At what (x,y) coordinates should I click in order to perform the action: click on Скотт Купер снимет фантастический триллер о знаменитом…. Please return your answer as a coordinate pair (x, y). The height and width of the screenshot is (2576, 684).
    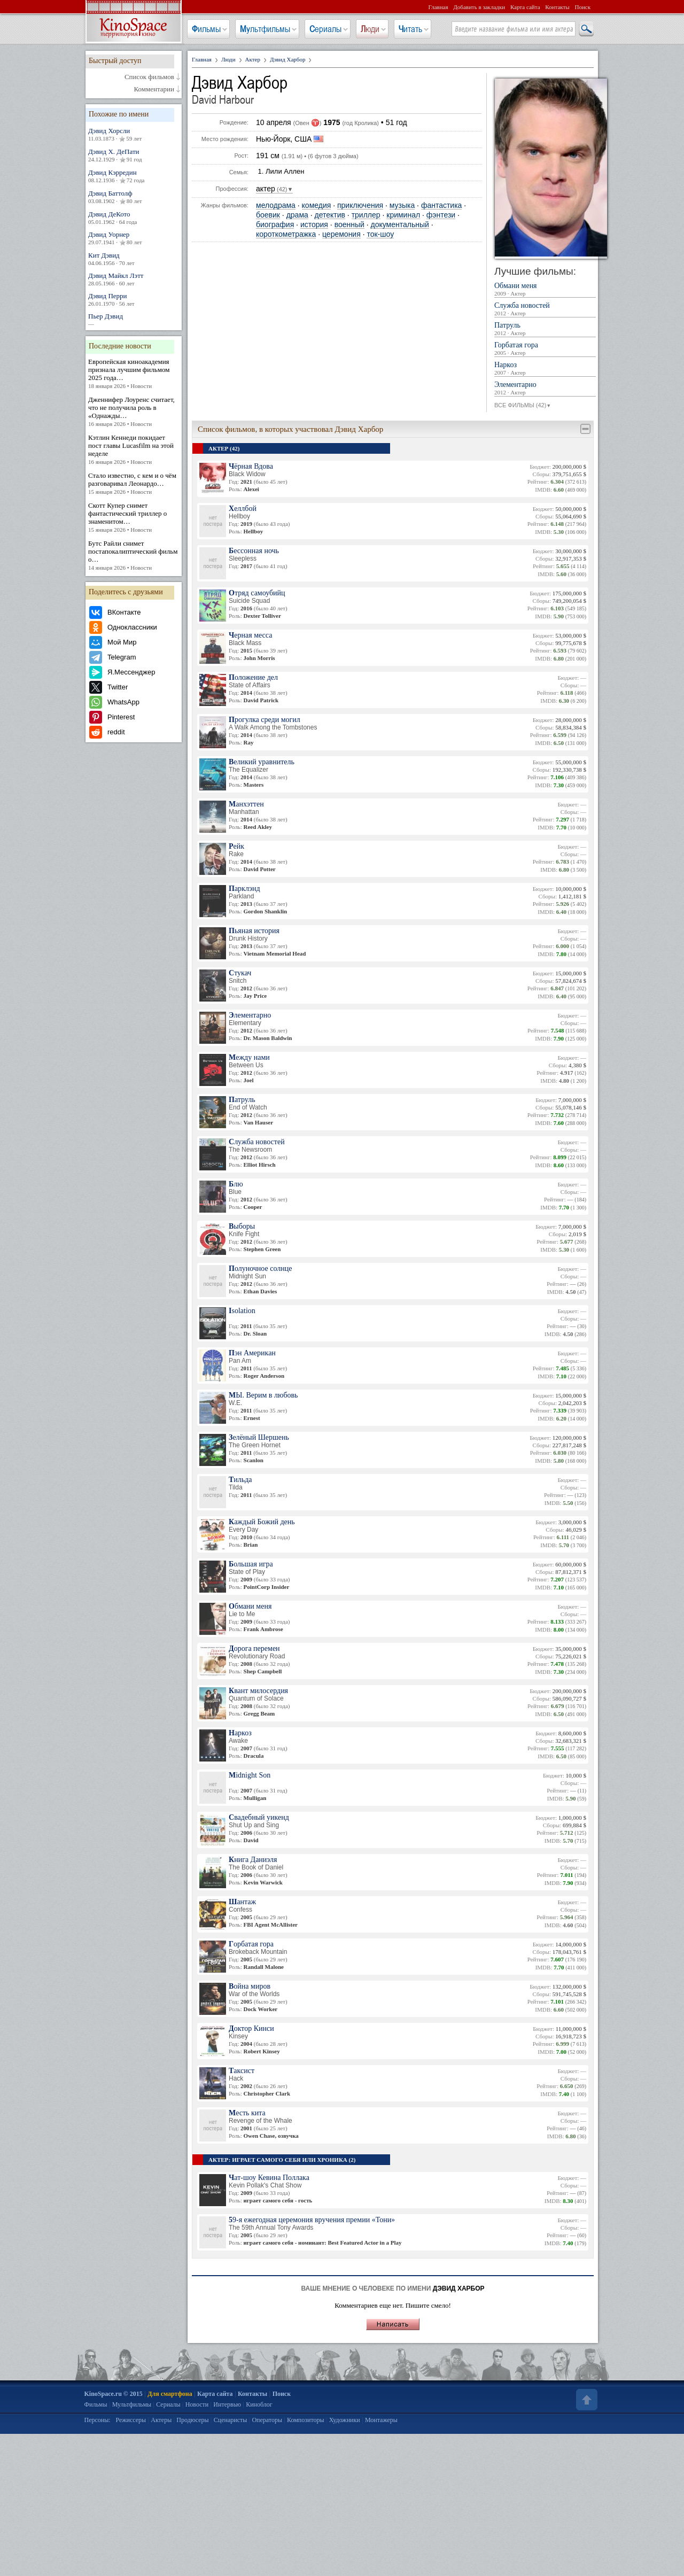
    Looking at the image, I should click on (133, 517).